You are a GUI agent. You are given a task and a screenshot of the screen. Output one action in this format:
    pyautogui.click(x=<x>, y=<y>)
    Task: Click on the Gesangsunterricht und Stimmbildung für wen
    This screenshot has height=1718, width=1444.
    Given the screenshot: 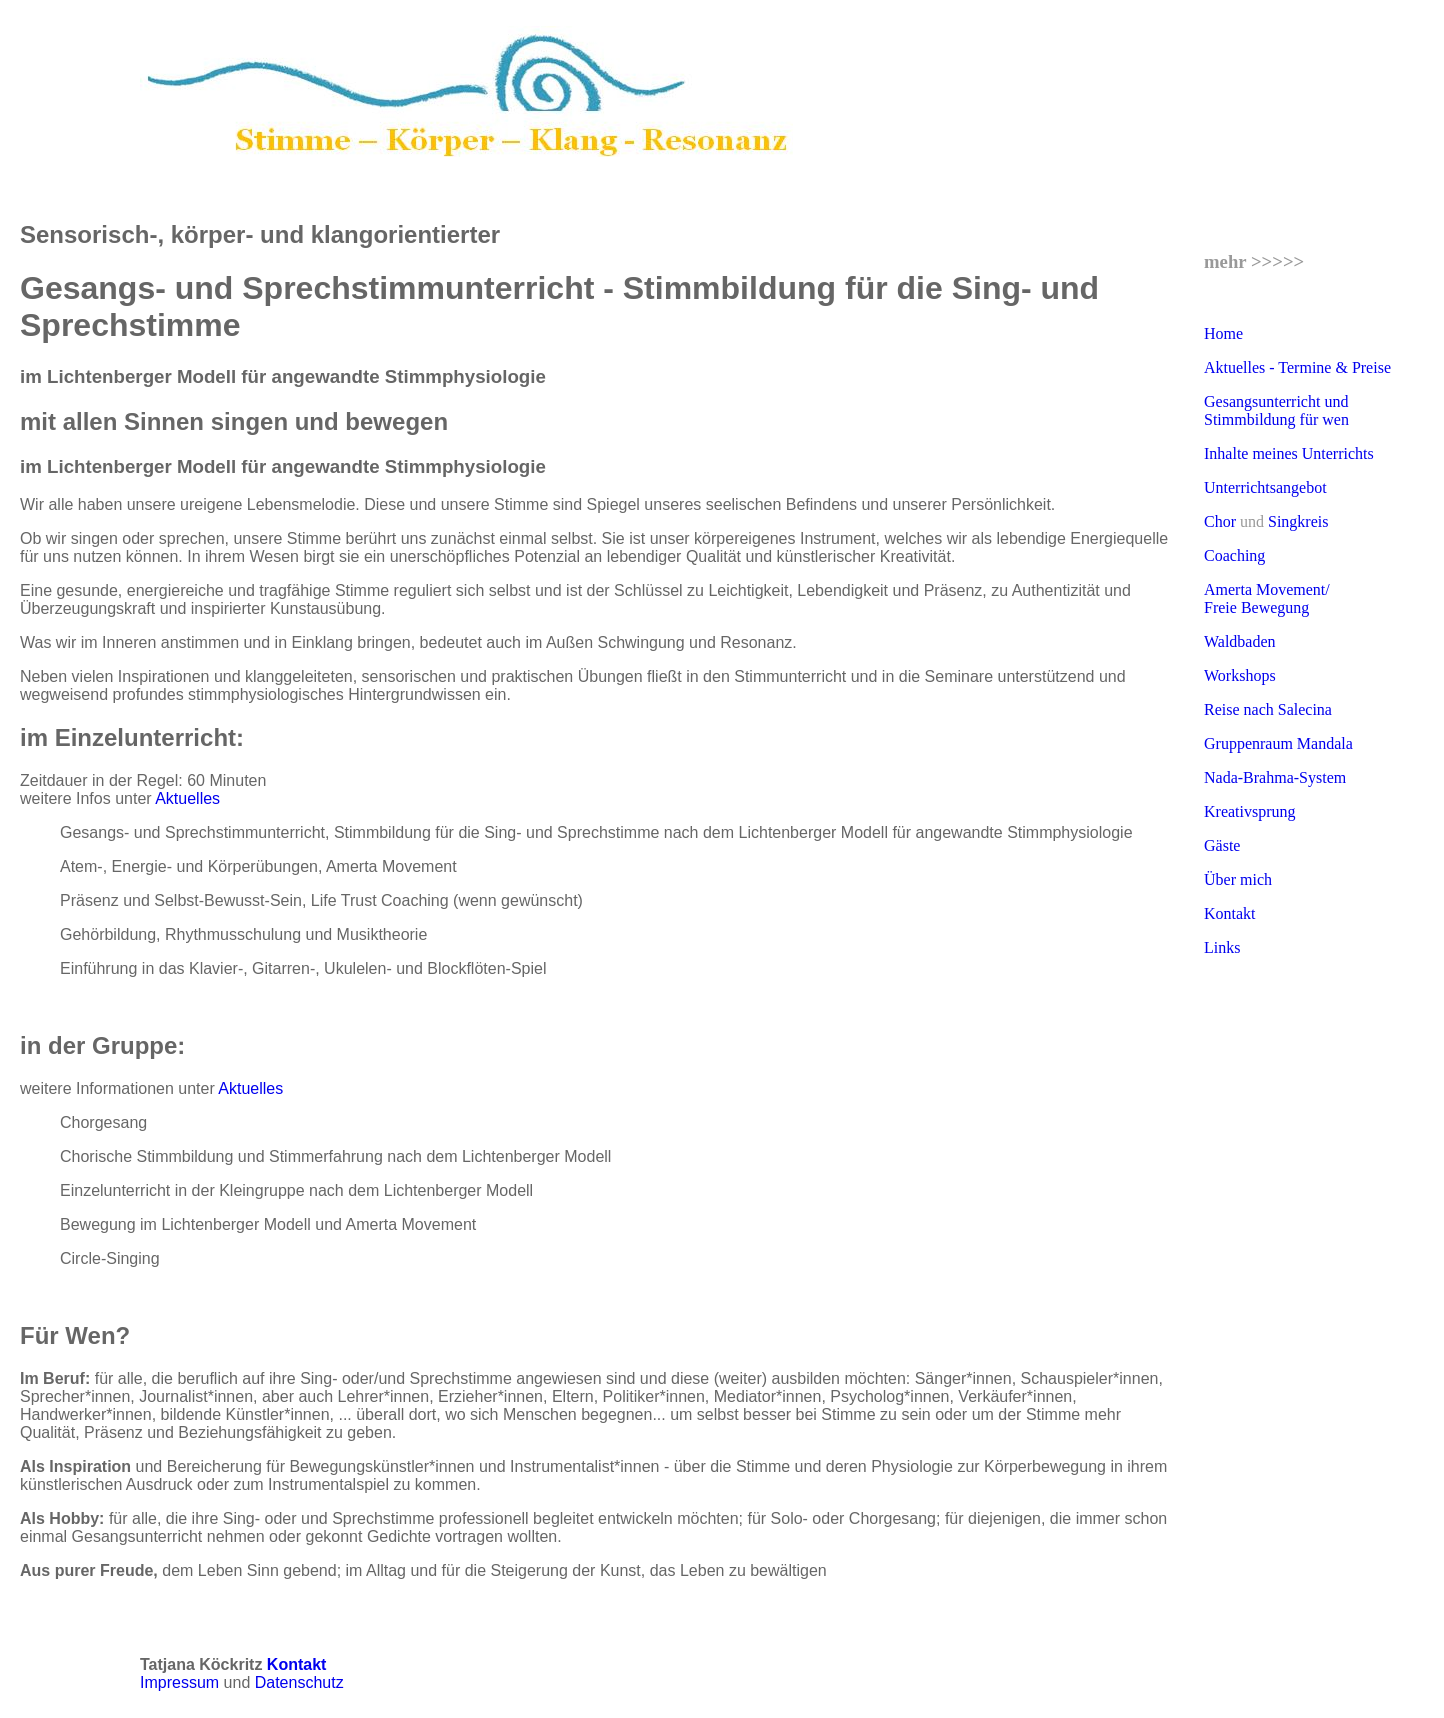 What is the action you would take?
    pyautogui.click(x=1276, y=410)
    